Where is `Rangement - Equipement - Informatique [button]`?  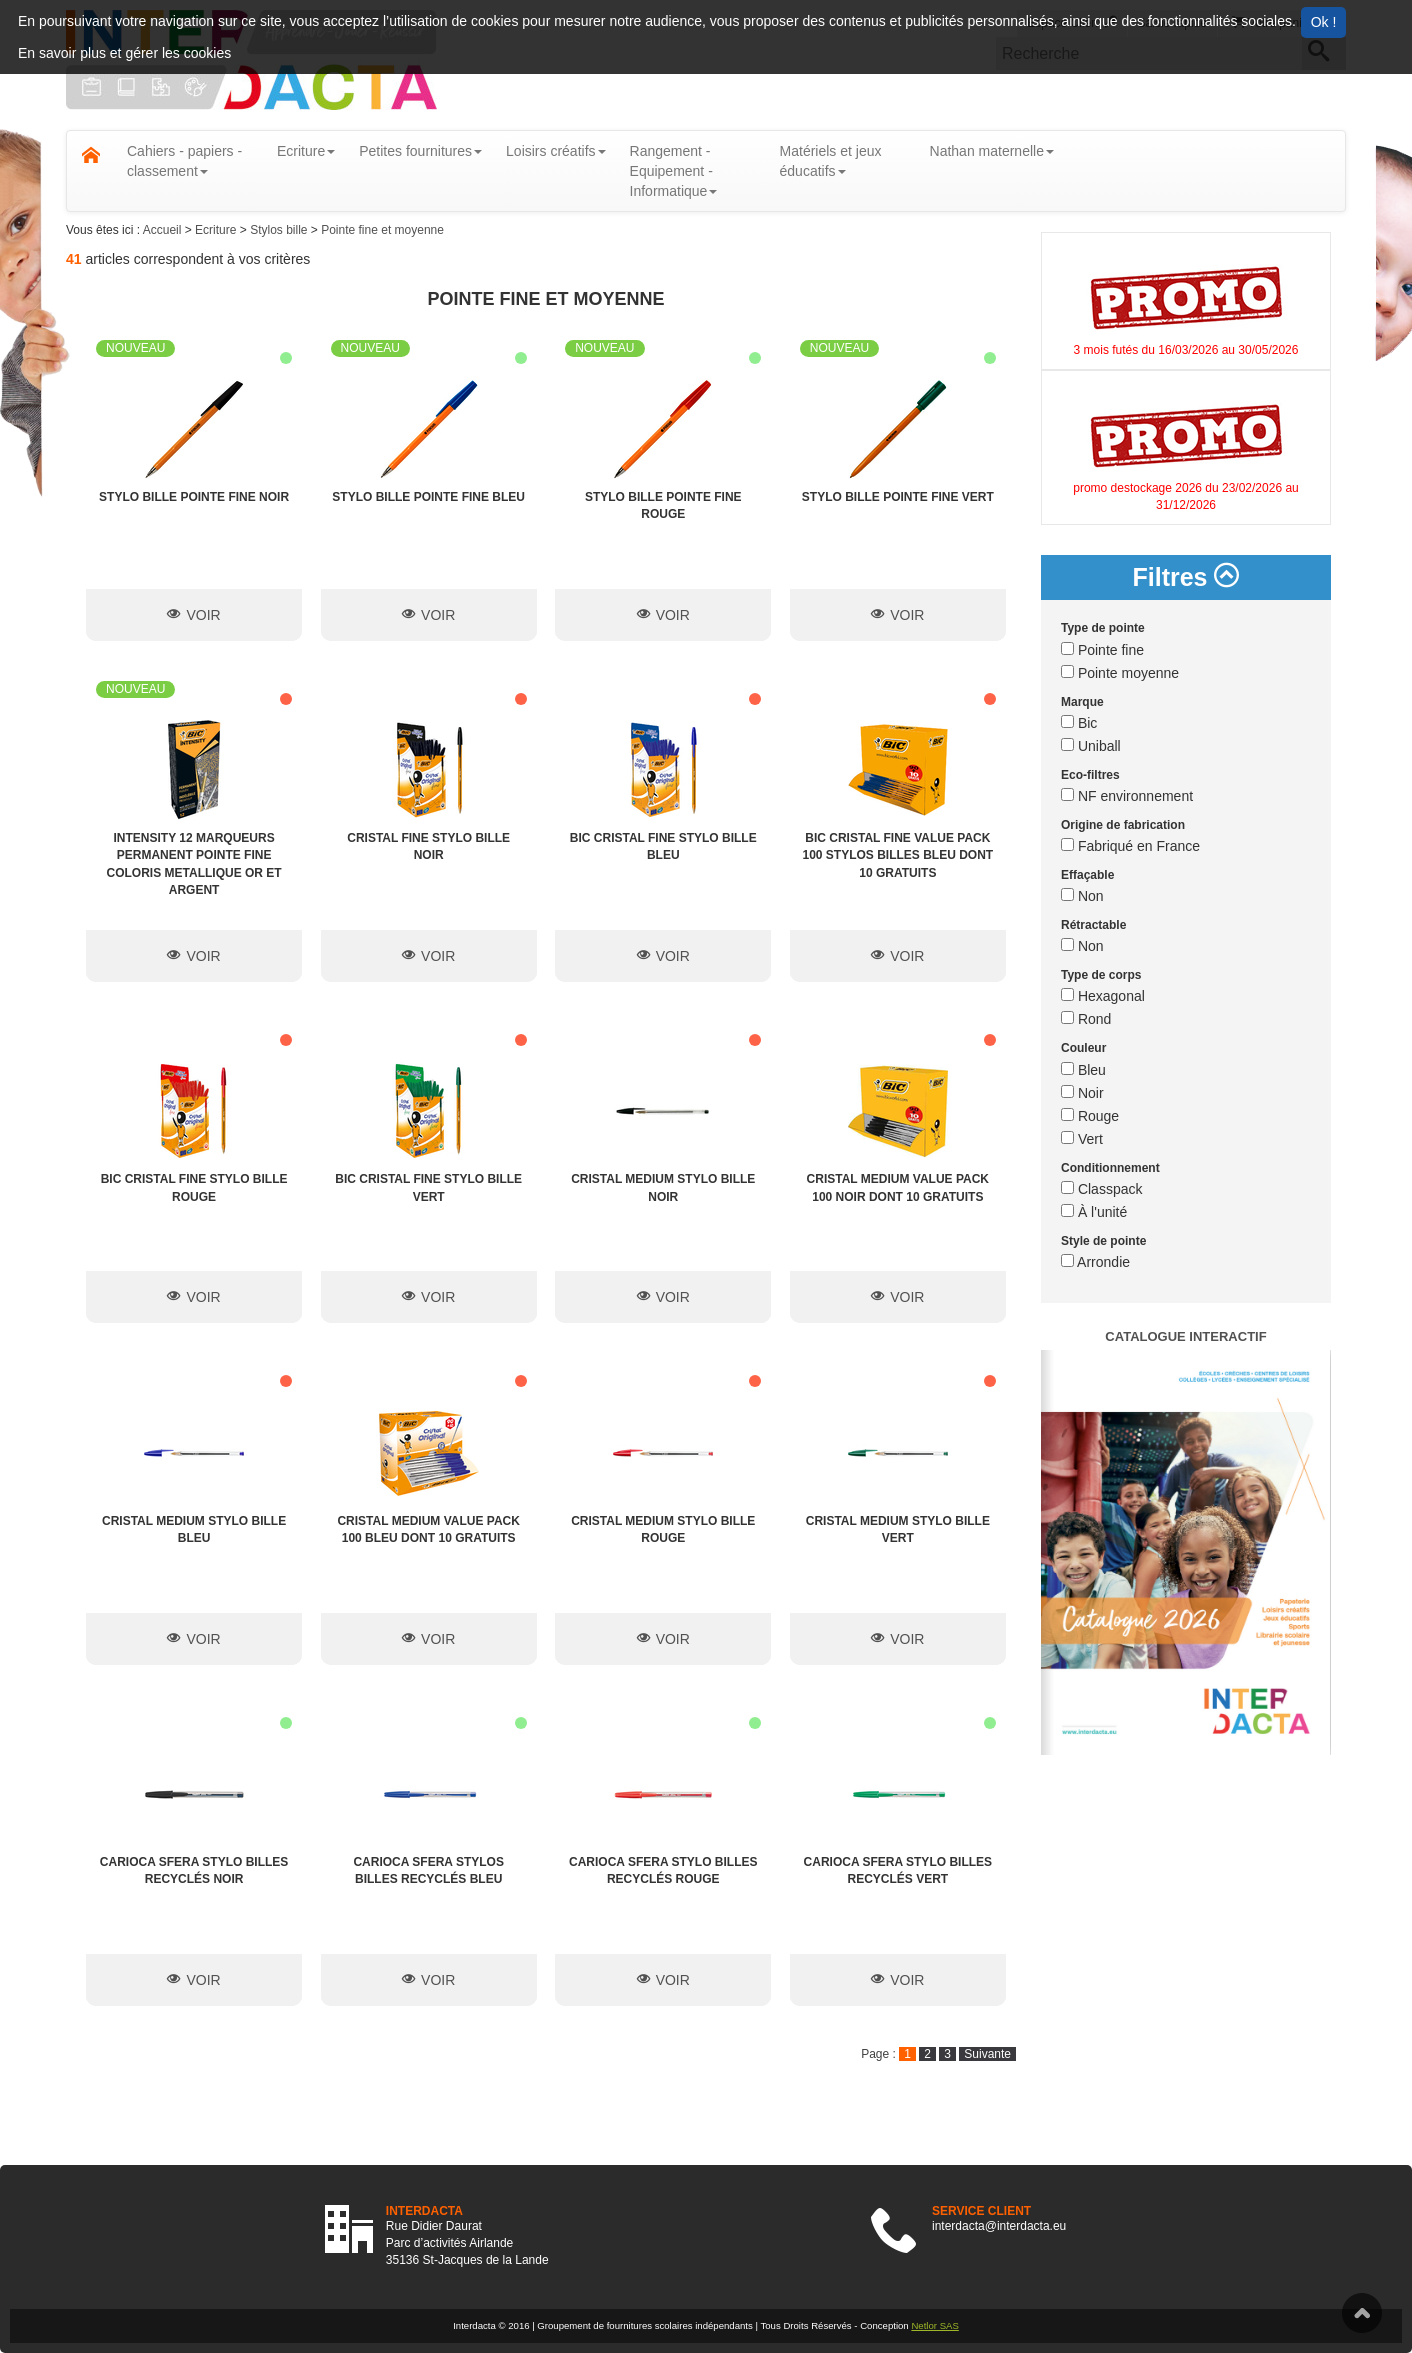
Rangement - Equipement - Informatique [button] is located at coordinates (674, 171).